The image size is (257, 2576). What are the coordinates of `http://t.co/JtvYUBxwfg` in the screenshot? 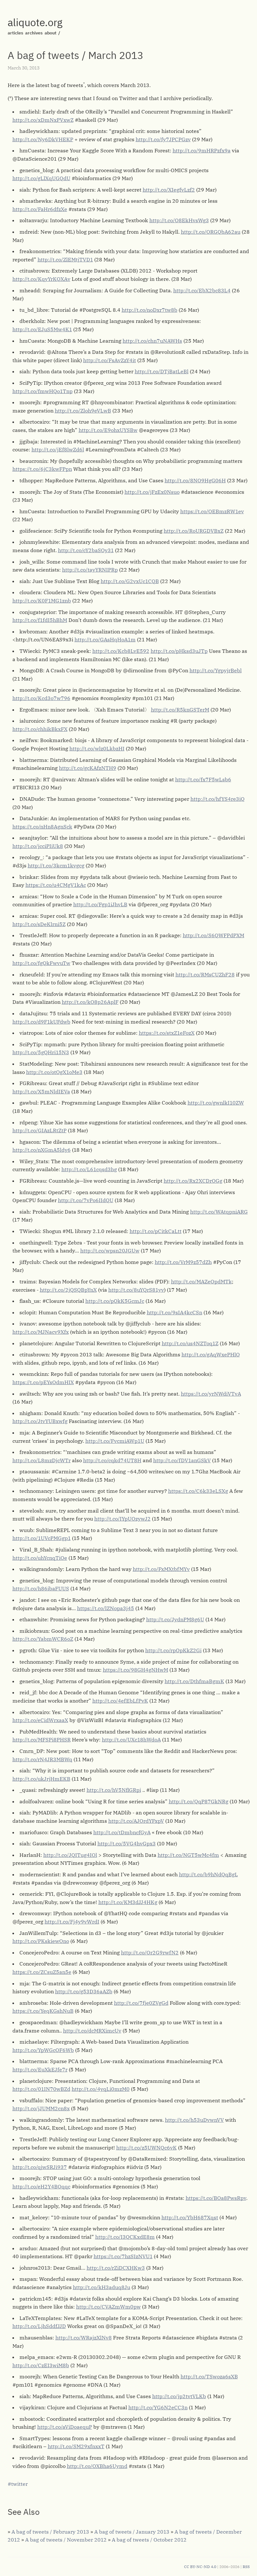 It's located at (40, 1421).